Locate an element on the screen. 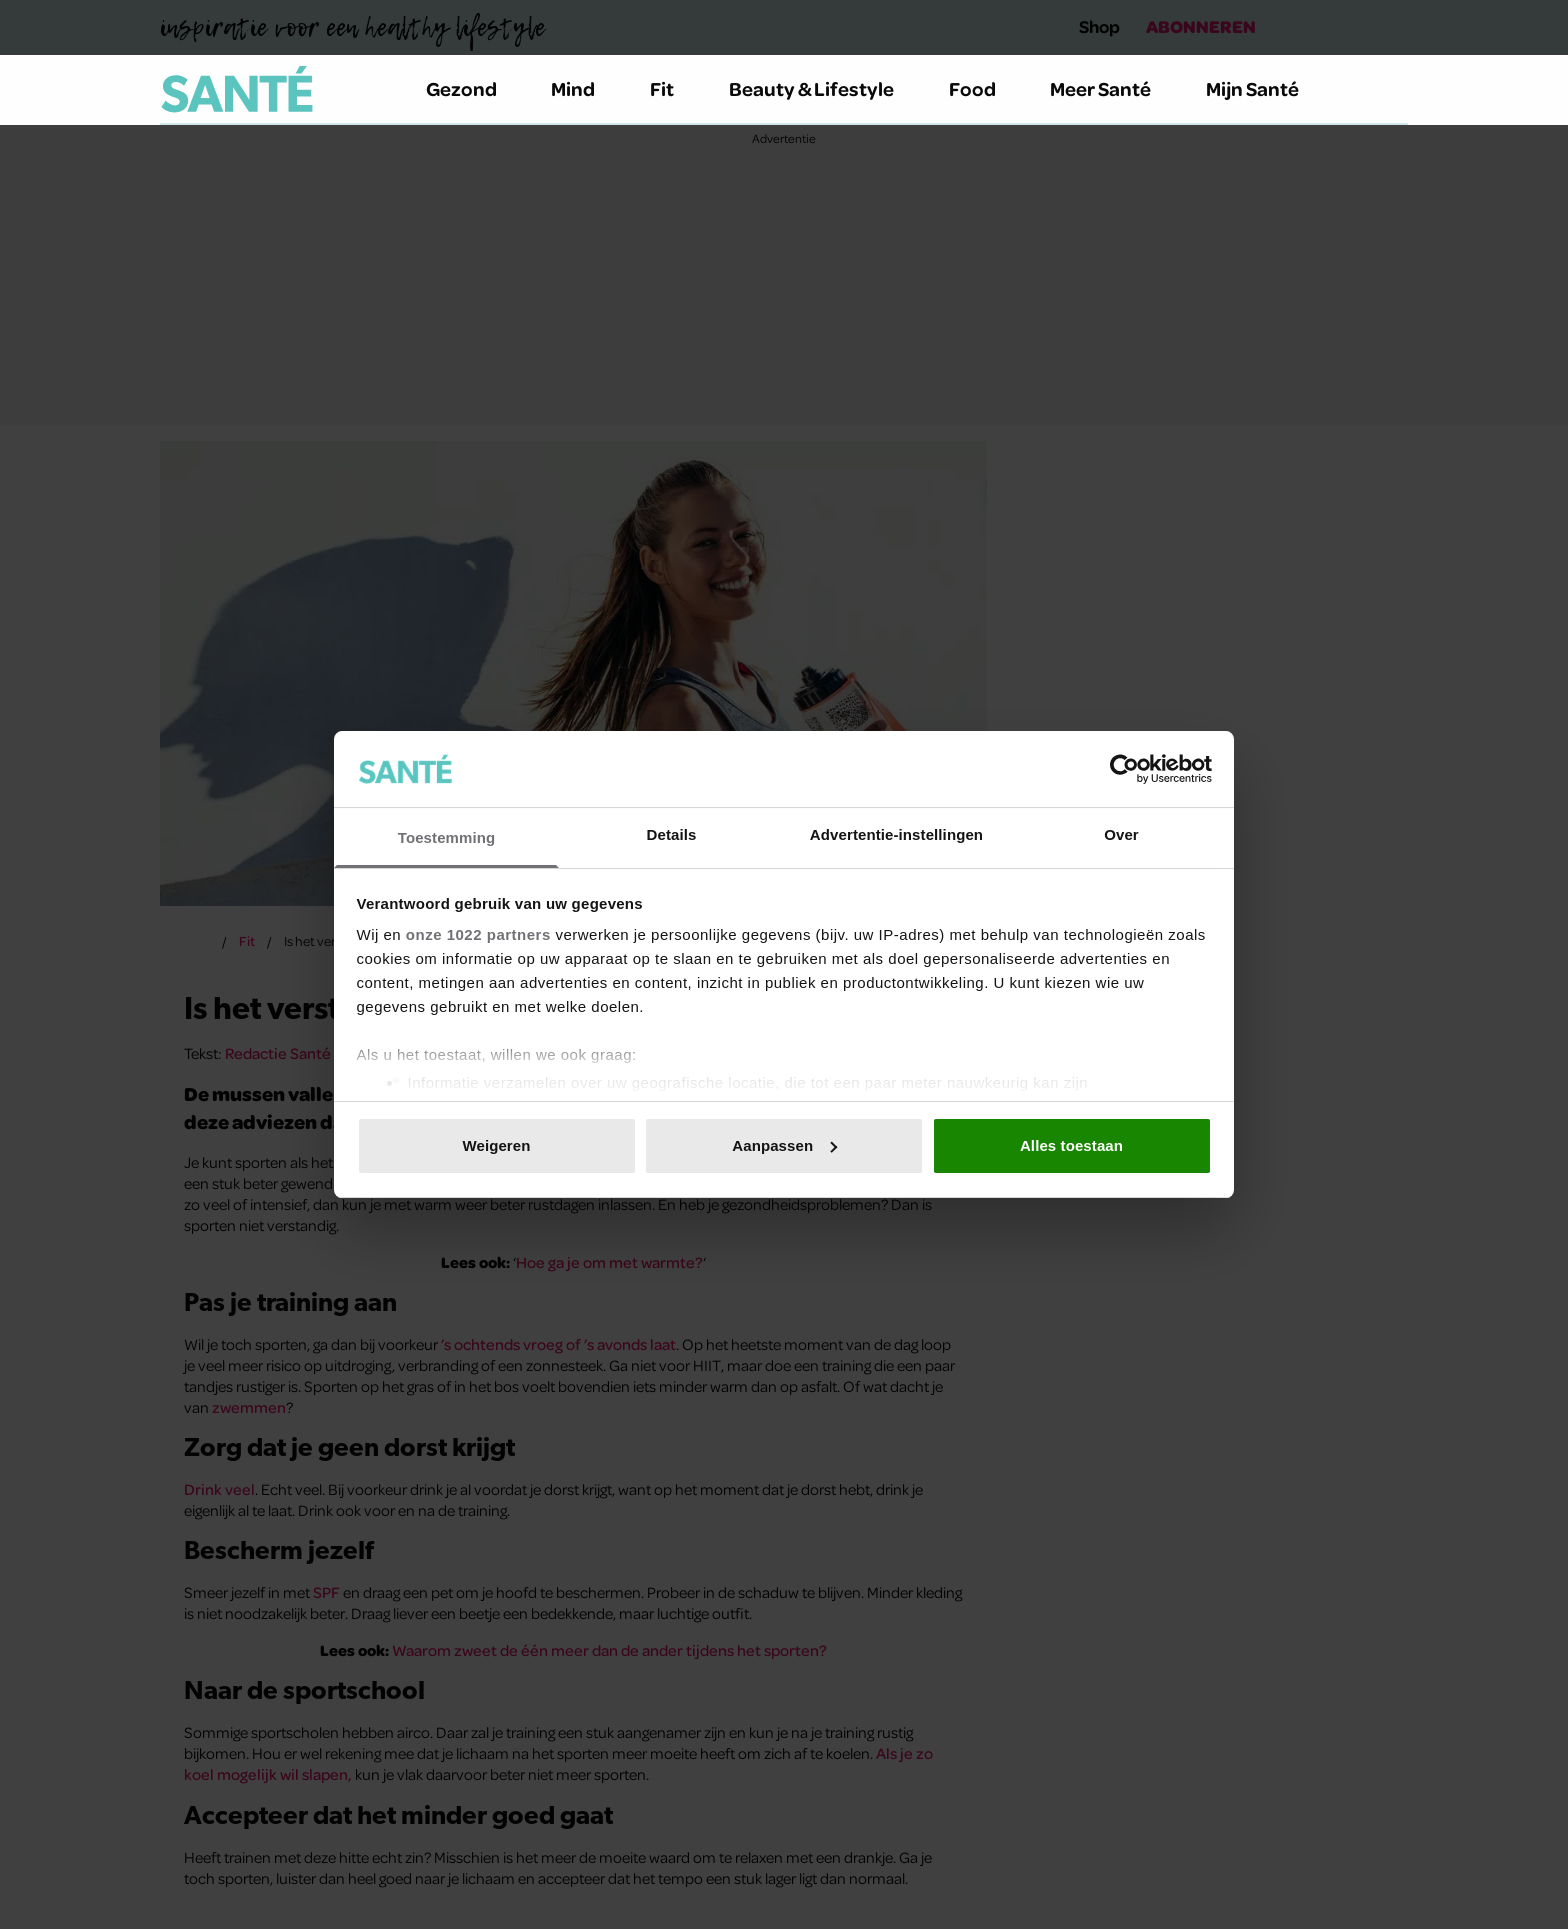 This screenshot has height=1929, width=1568. Weigeren is located at coordinates (496, 1145).